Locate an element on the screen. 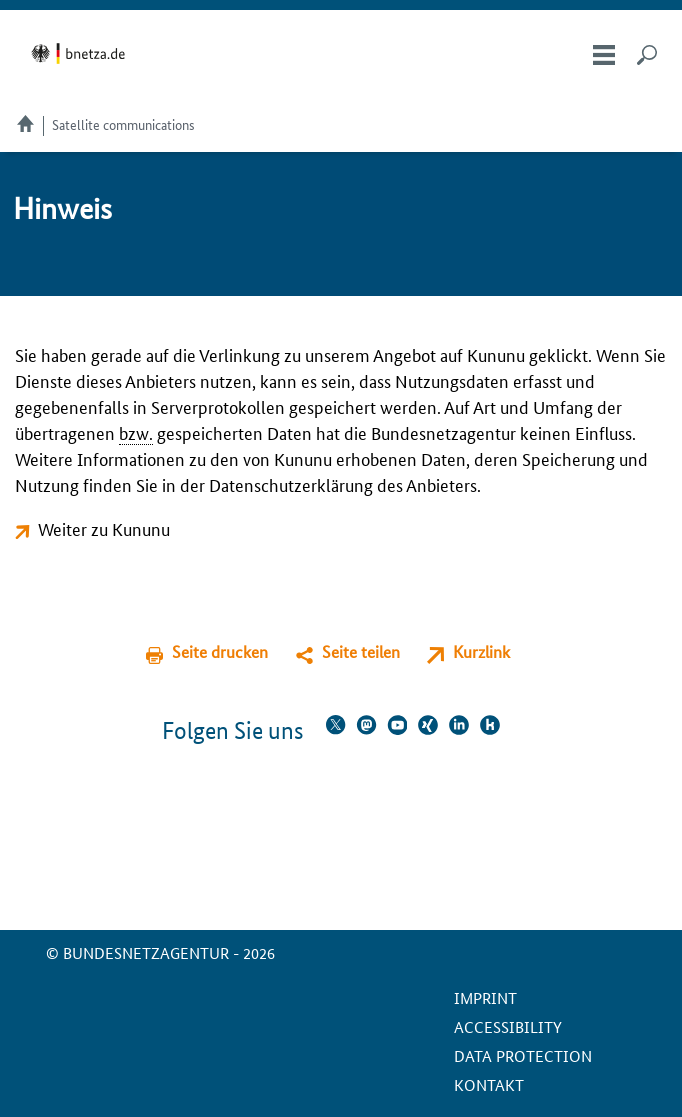  Kontakt is located at coordinates (489, 1084).